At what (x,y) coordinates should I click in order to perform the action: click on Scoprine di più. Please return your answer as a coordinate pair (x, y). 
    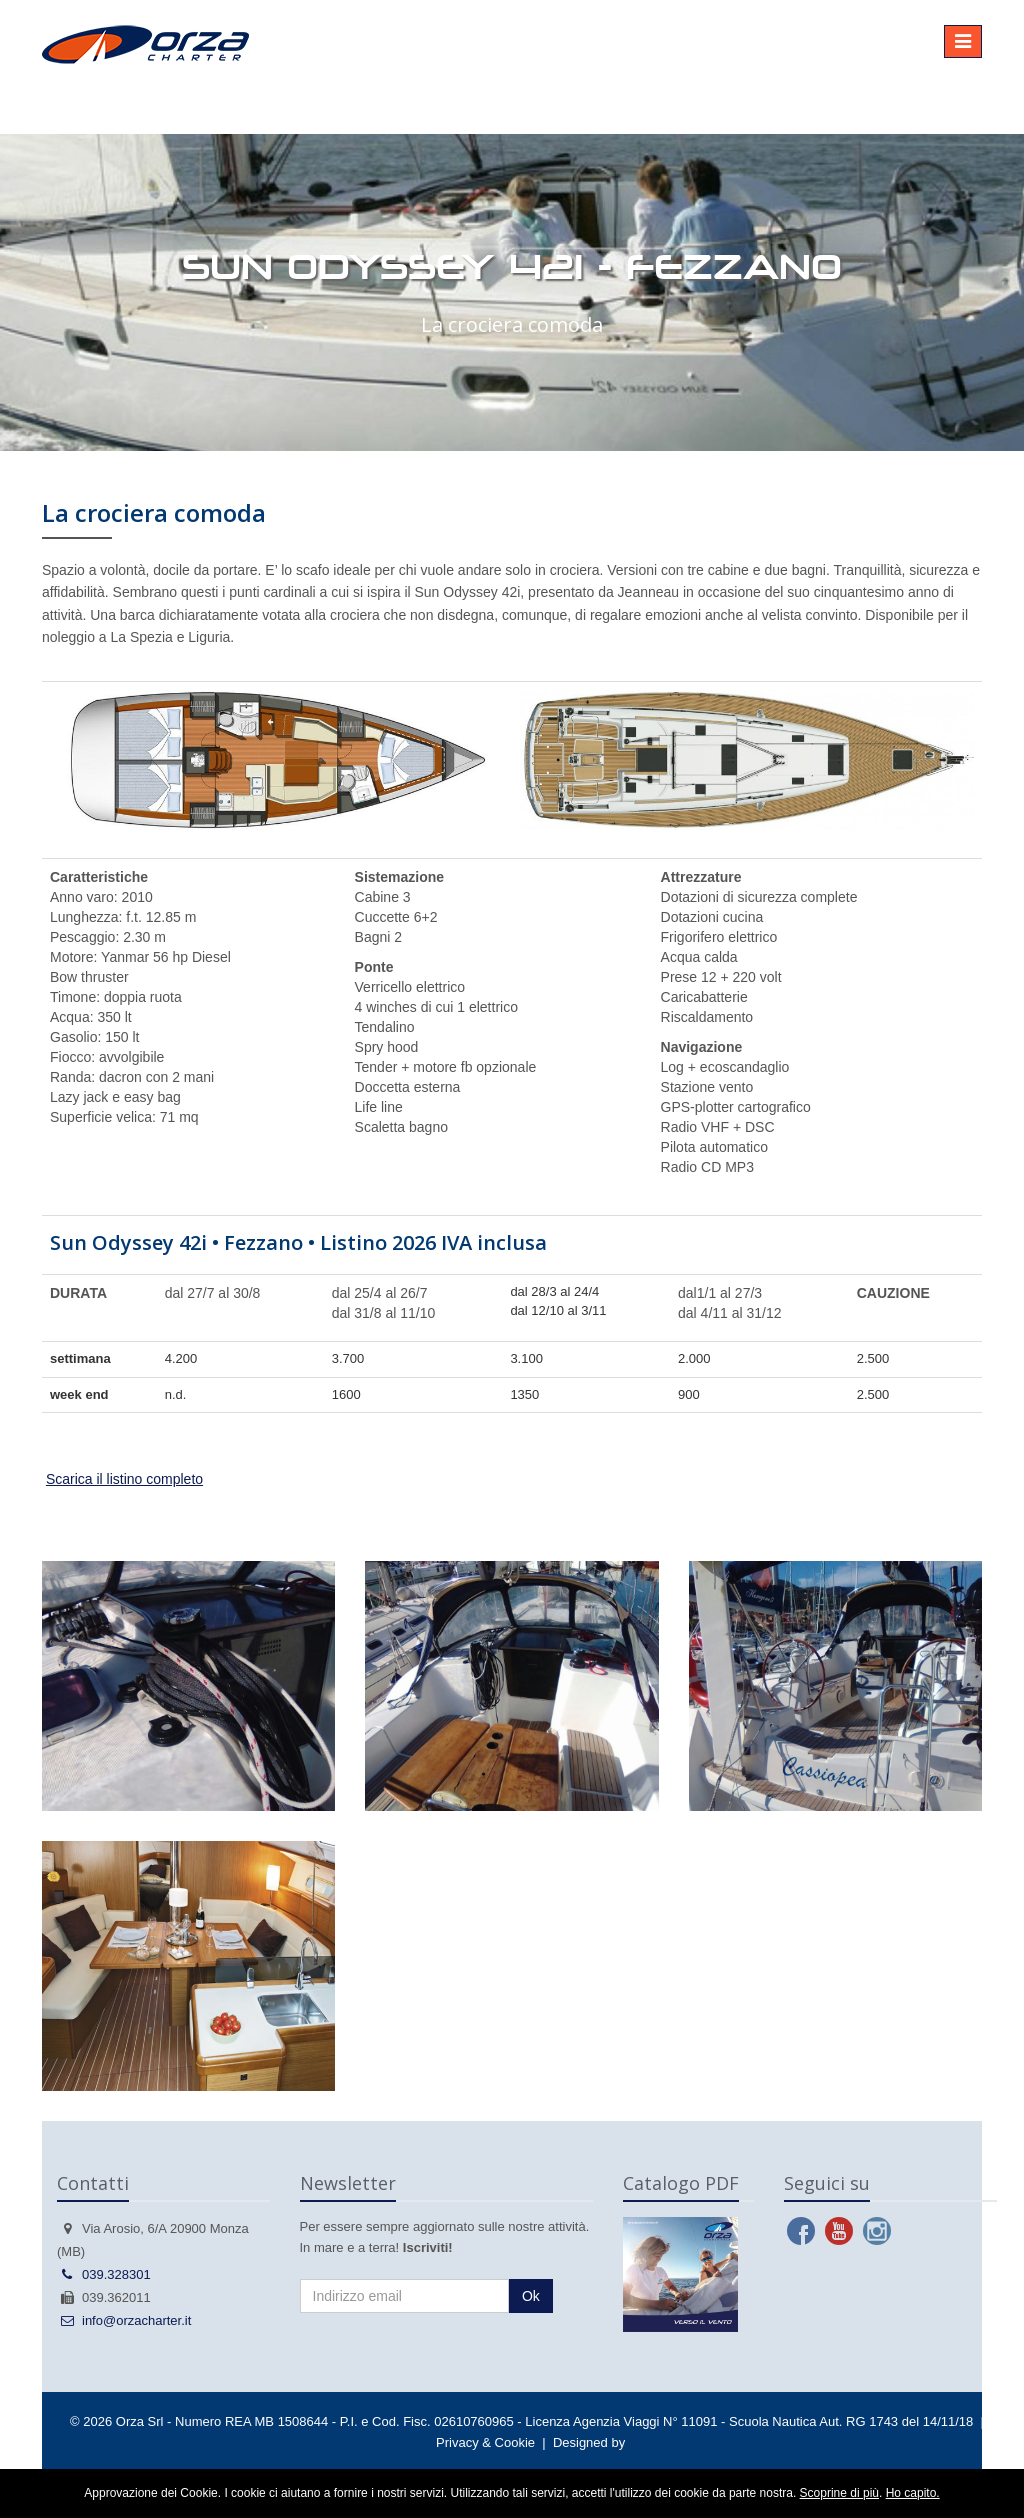
    Looking at the image, I should click on (839, 2493).